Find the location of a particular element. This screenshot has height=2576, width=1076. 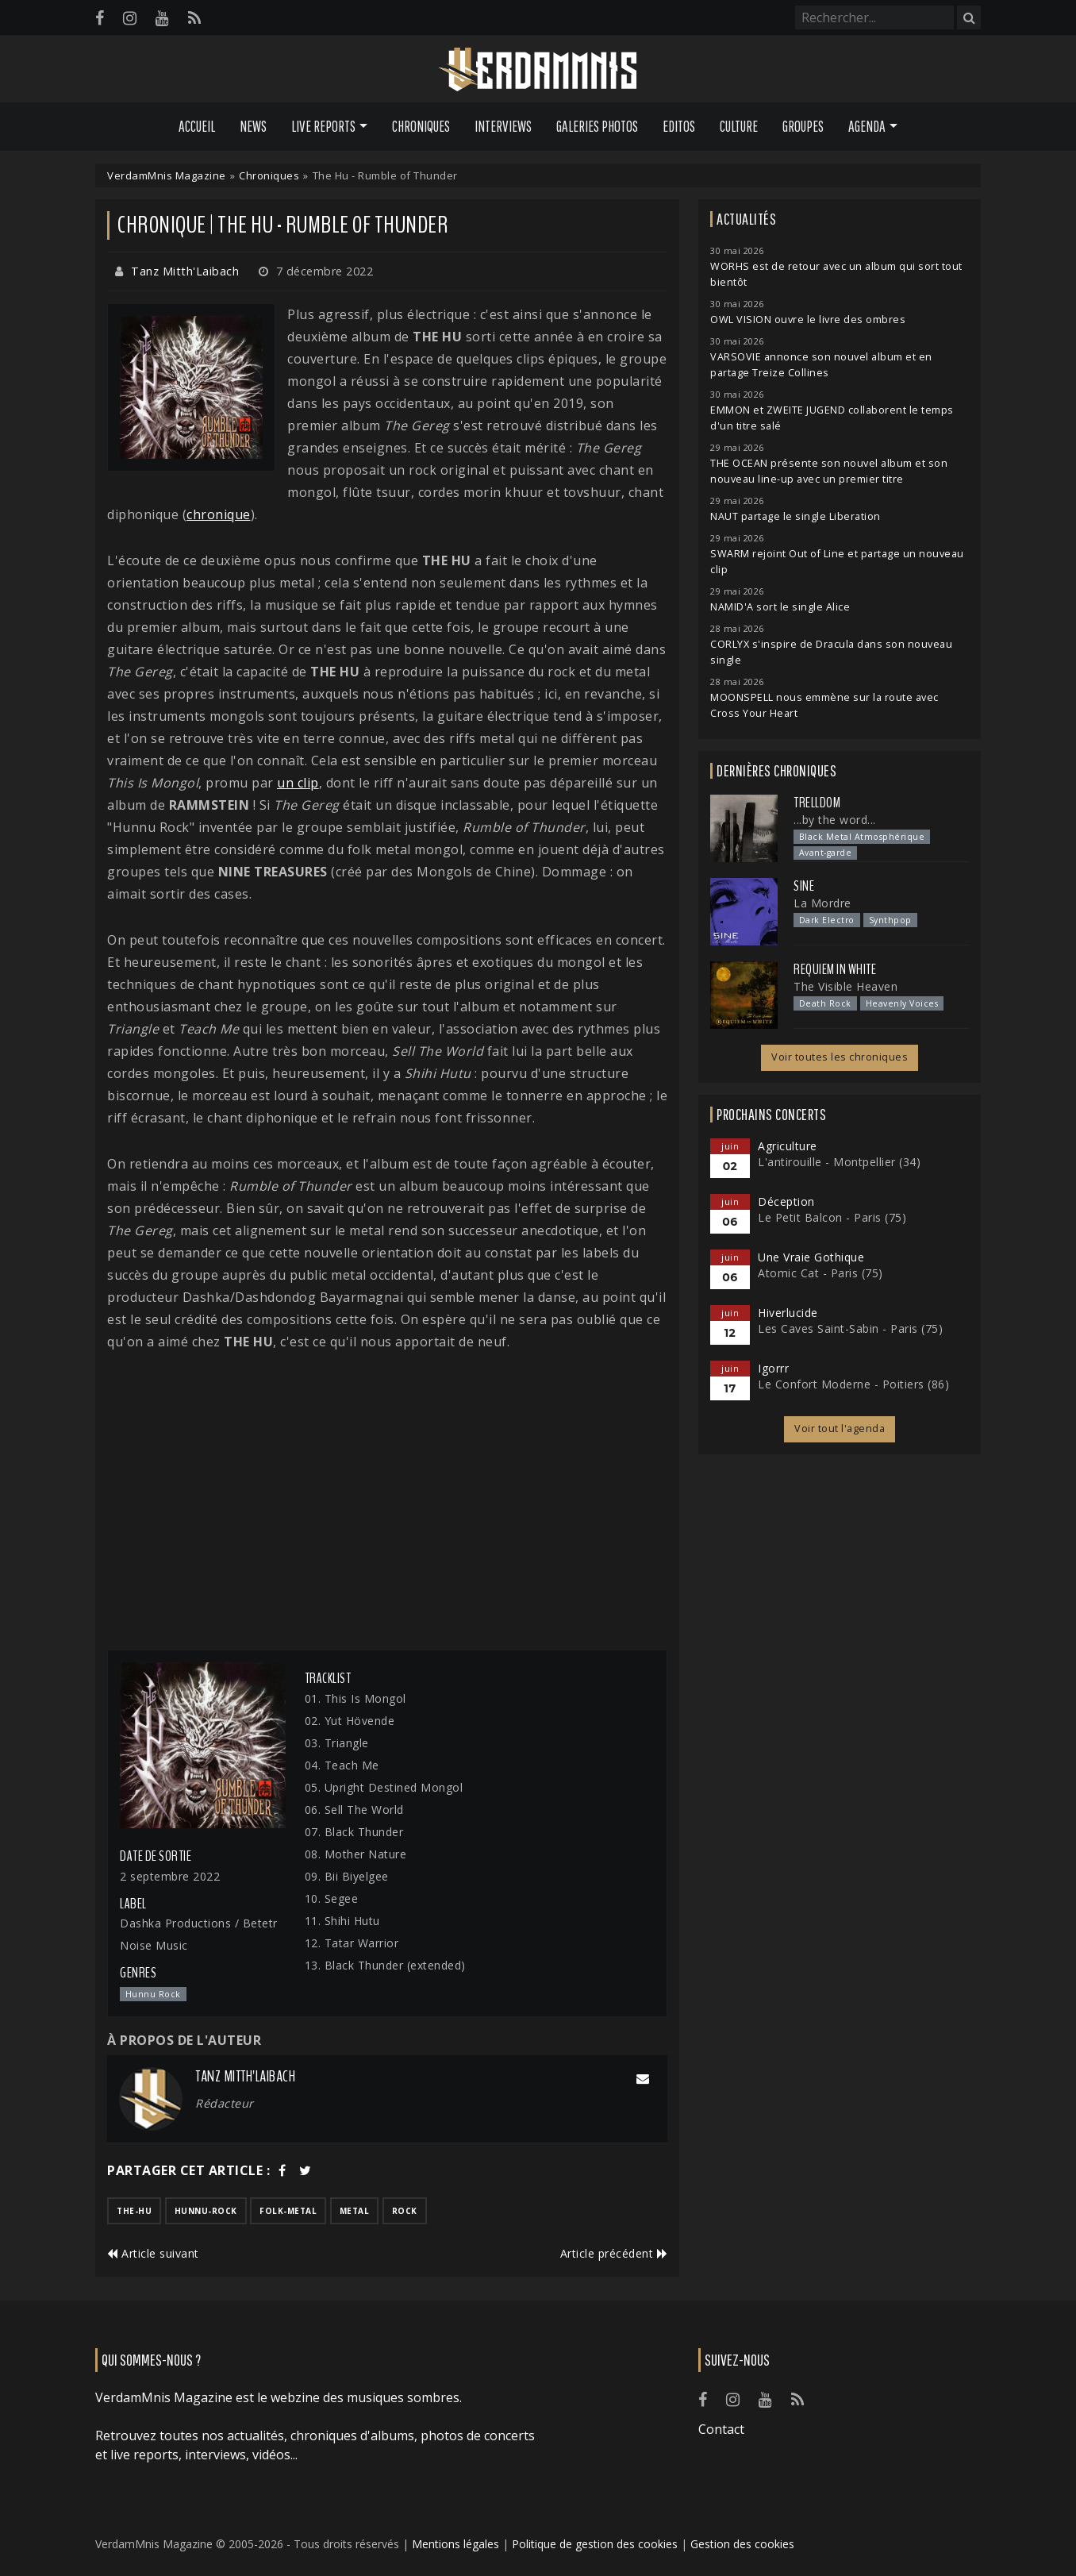

Politique de gestion des cookies is located at coordinates (595, 2543).